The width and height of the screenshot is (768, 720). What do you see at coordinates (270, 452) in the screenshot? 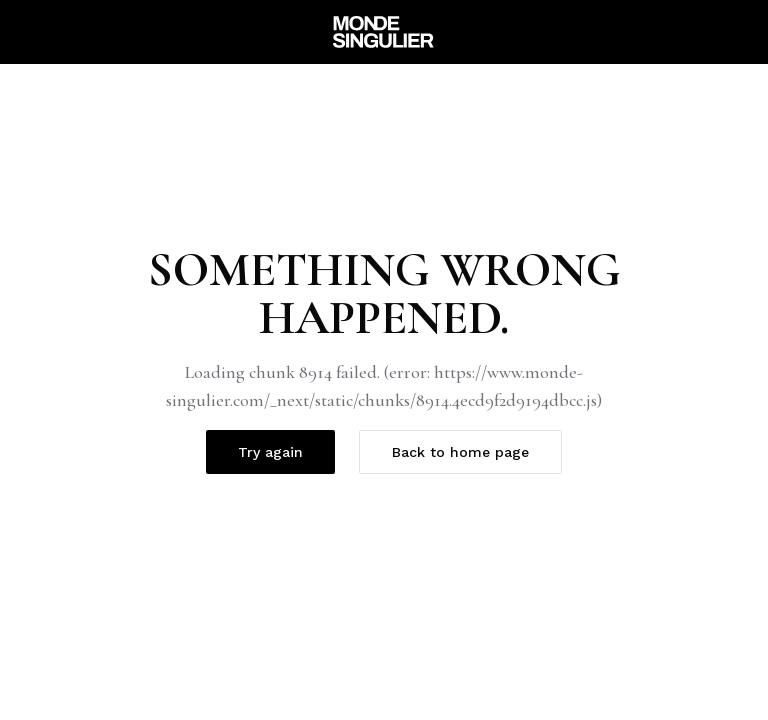
I see `Try again` at bounding box center [270, 452].